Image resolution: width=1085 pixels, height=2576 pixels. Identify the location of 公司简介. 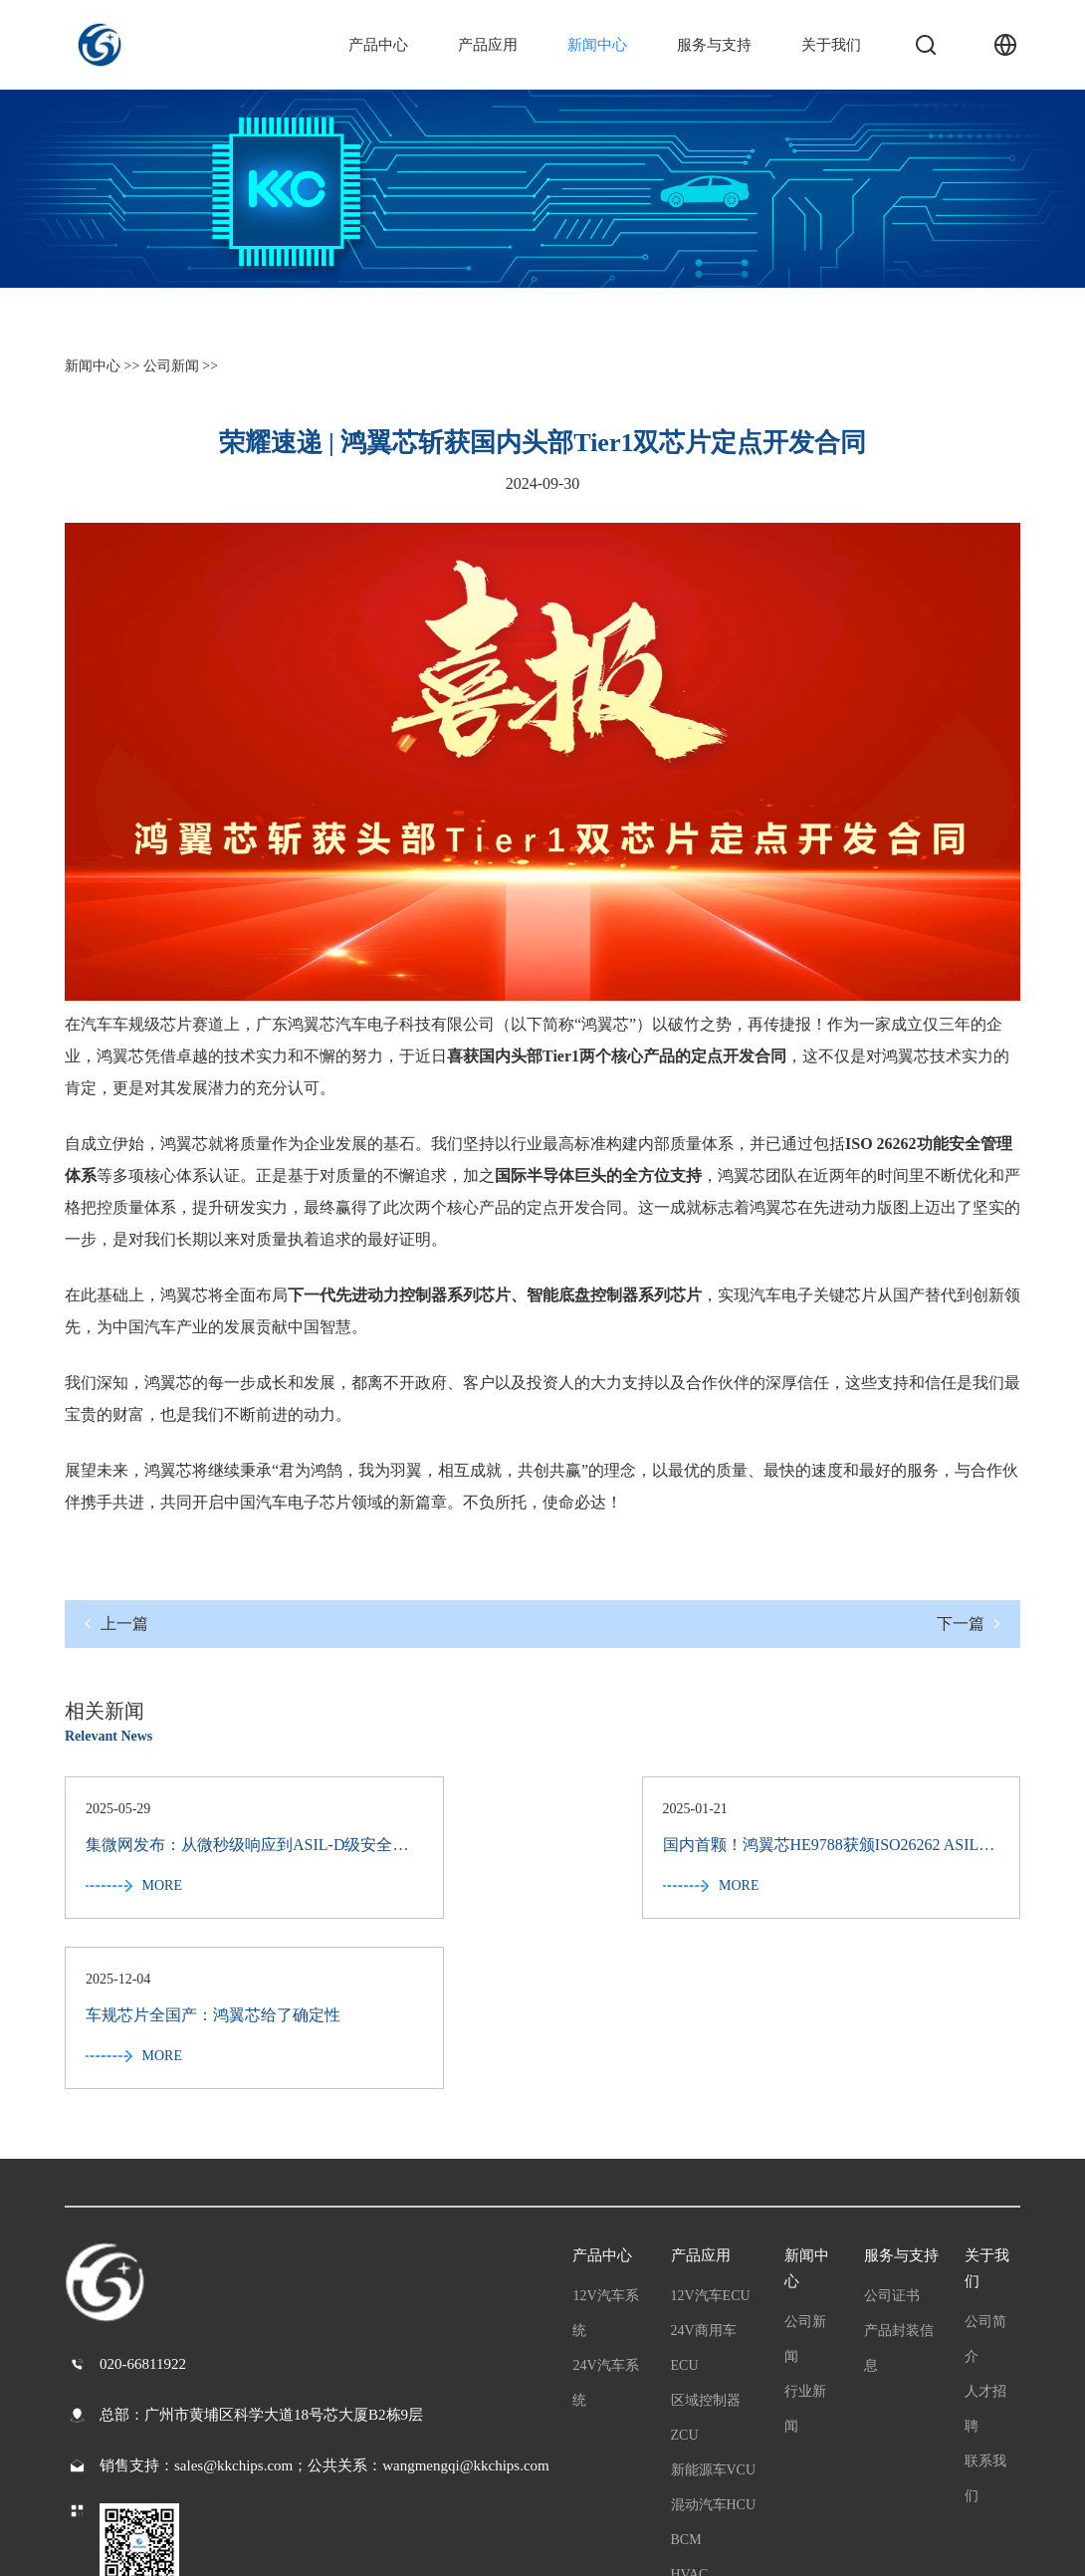
(985, 2171).